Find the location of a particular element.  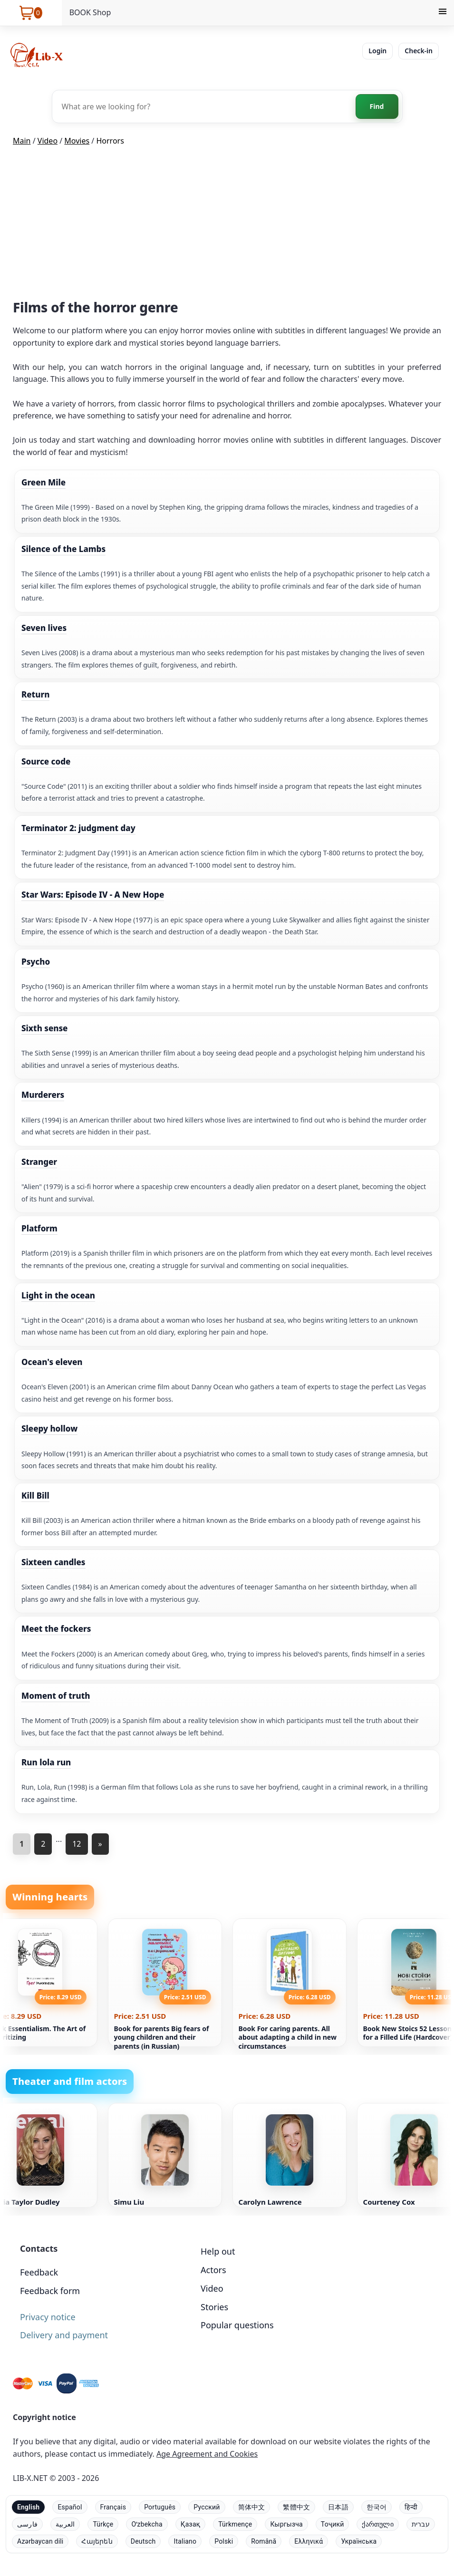

Seven lives is located at coordinates (44, 627).